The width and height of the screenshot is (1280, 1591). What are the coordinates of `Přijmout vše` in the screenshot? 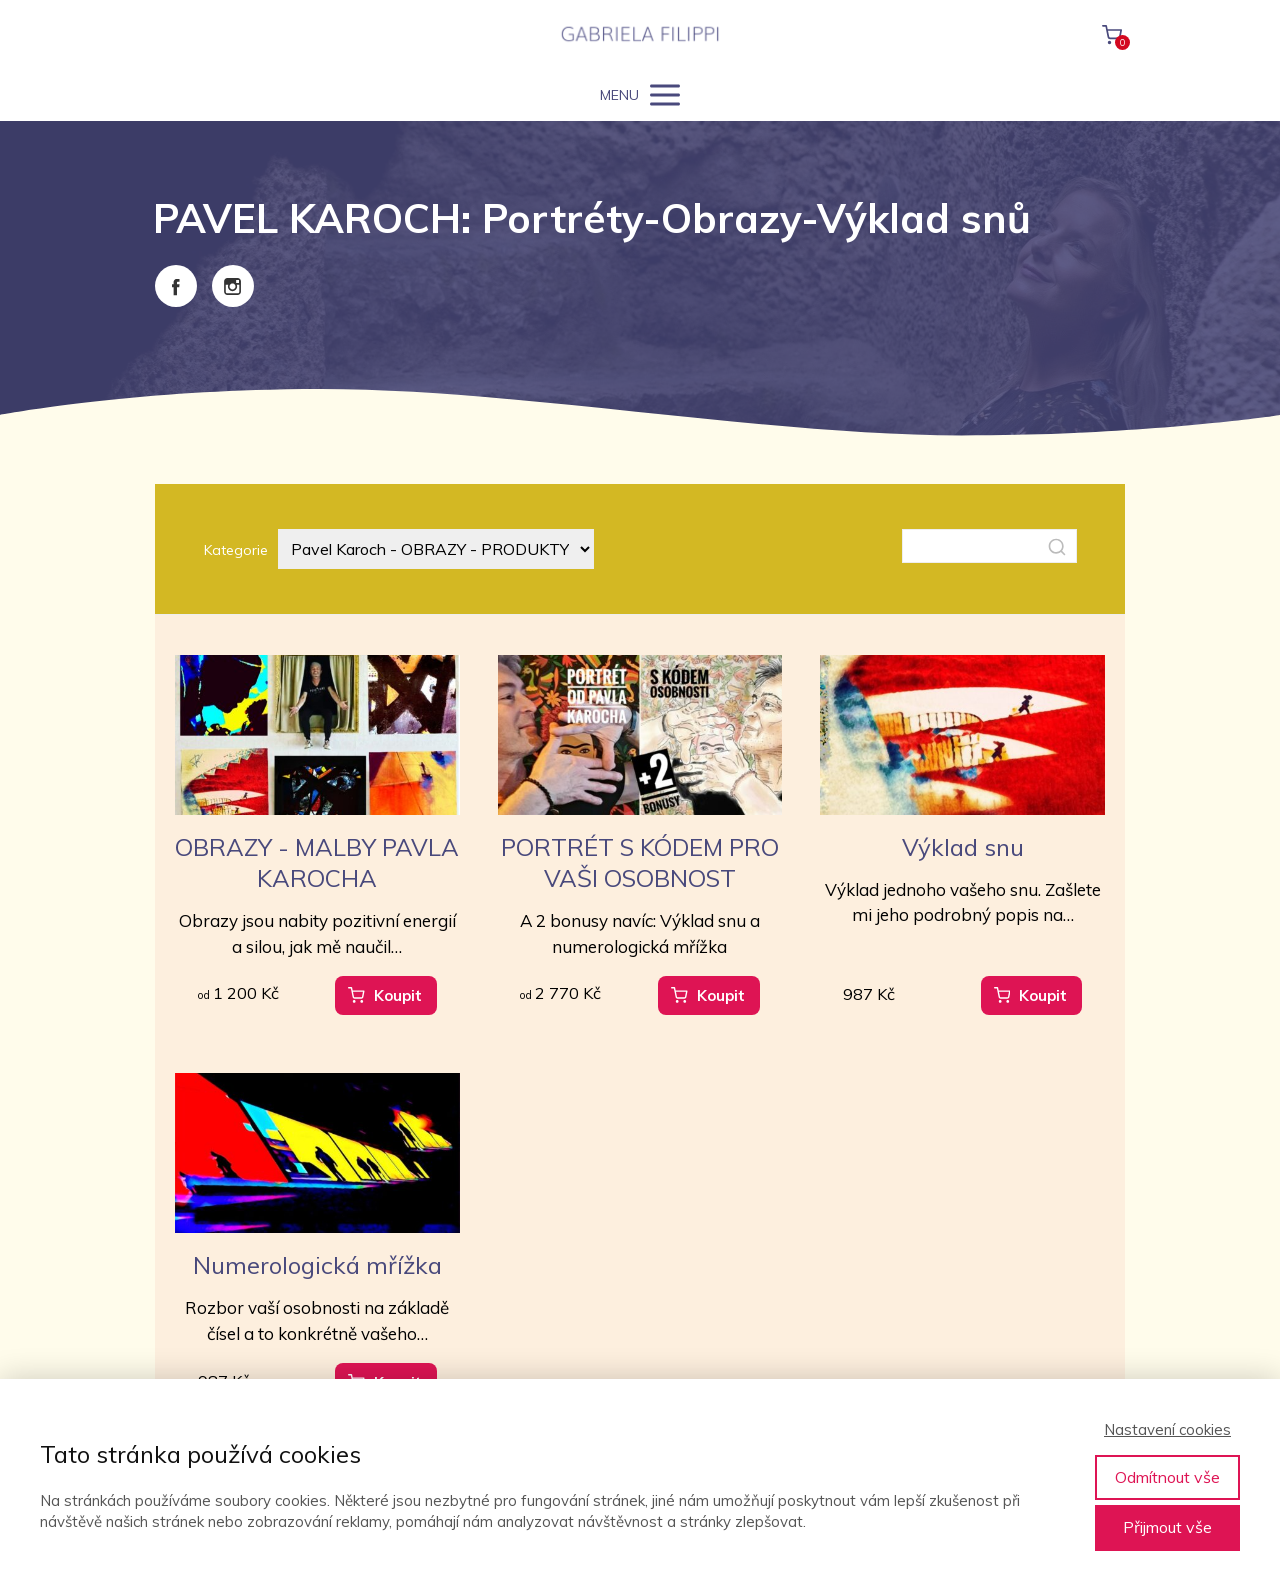 It's located at (1167, 1527).